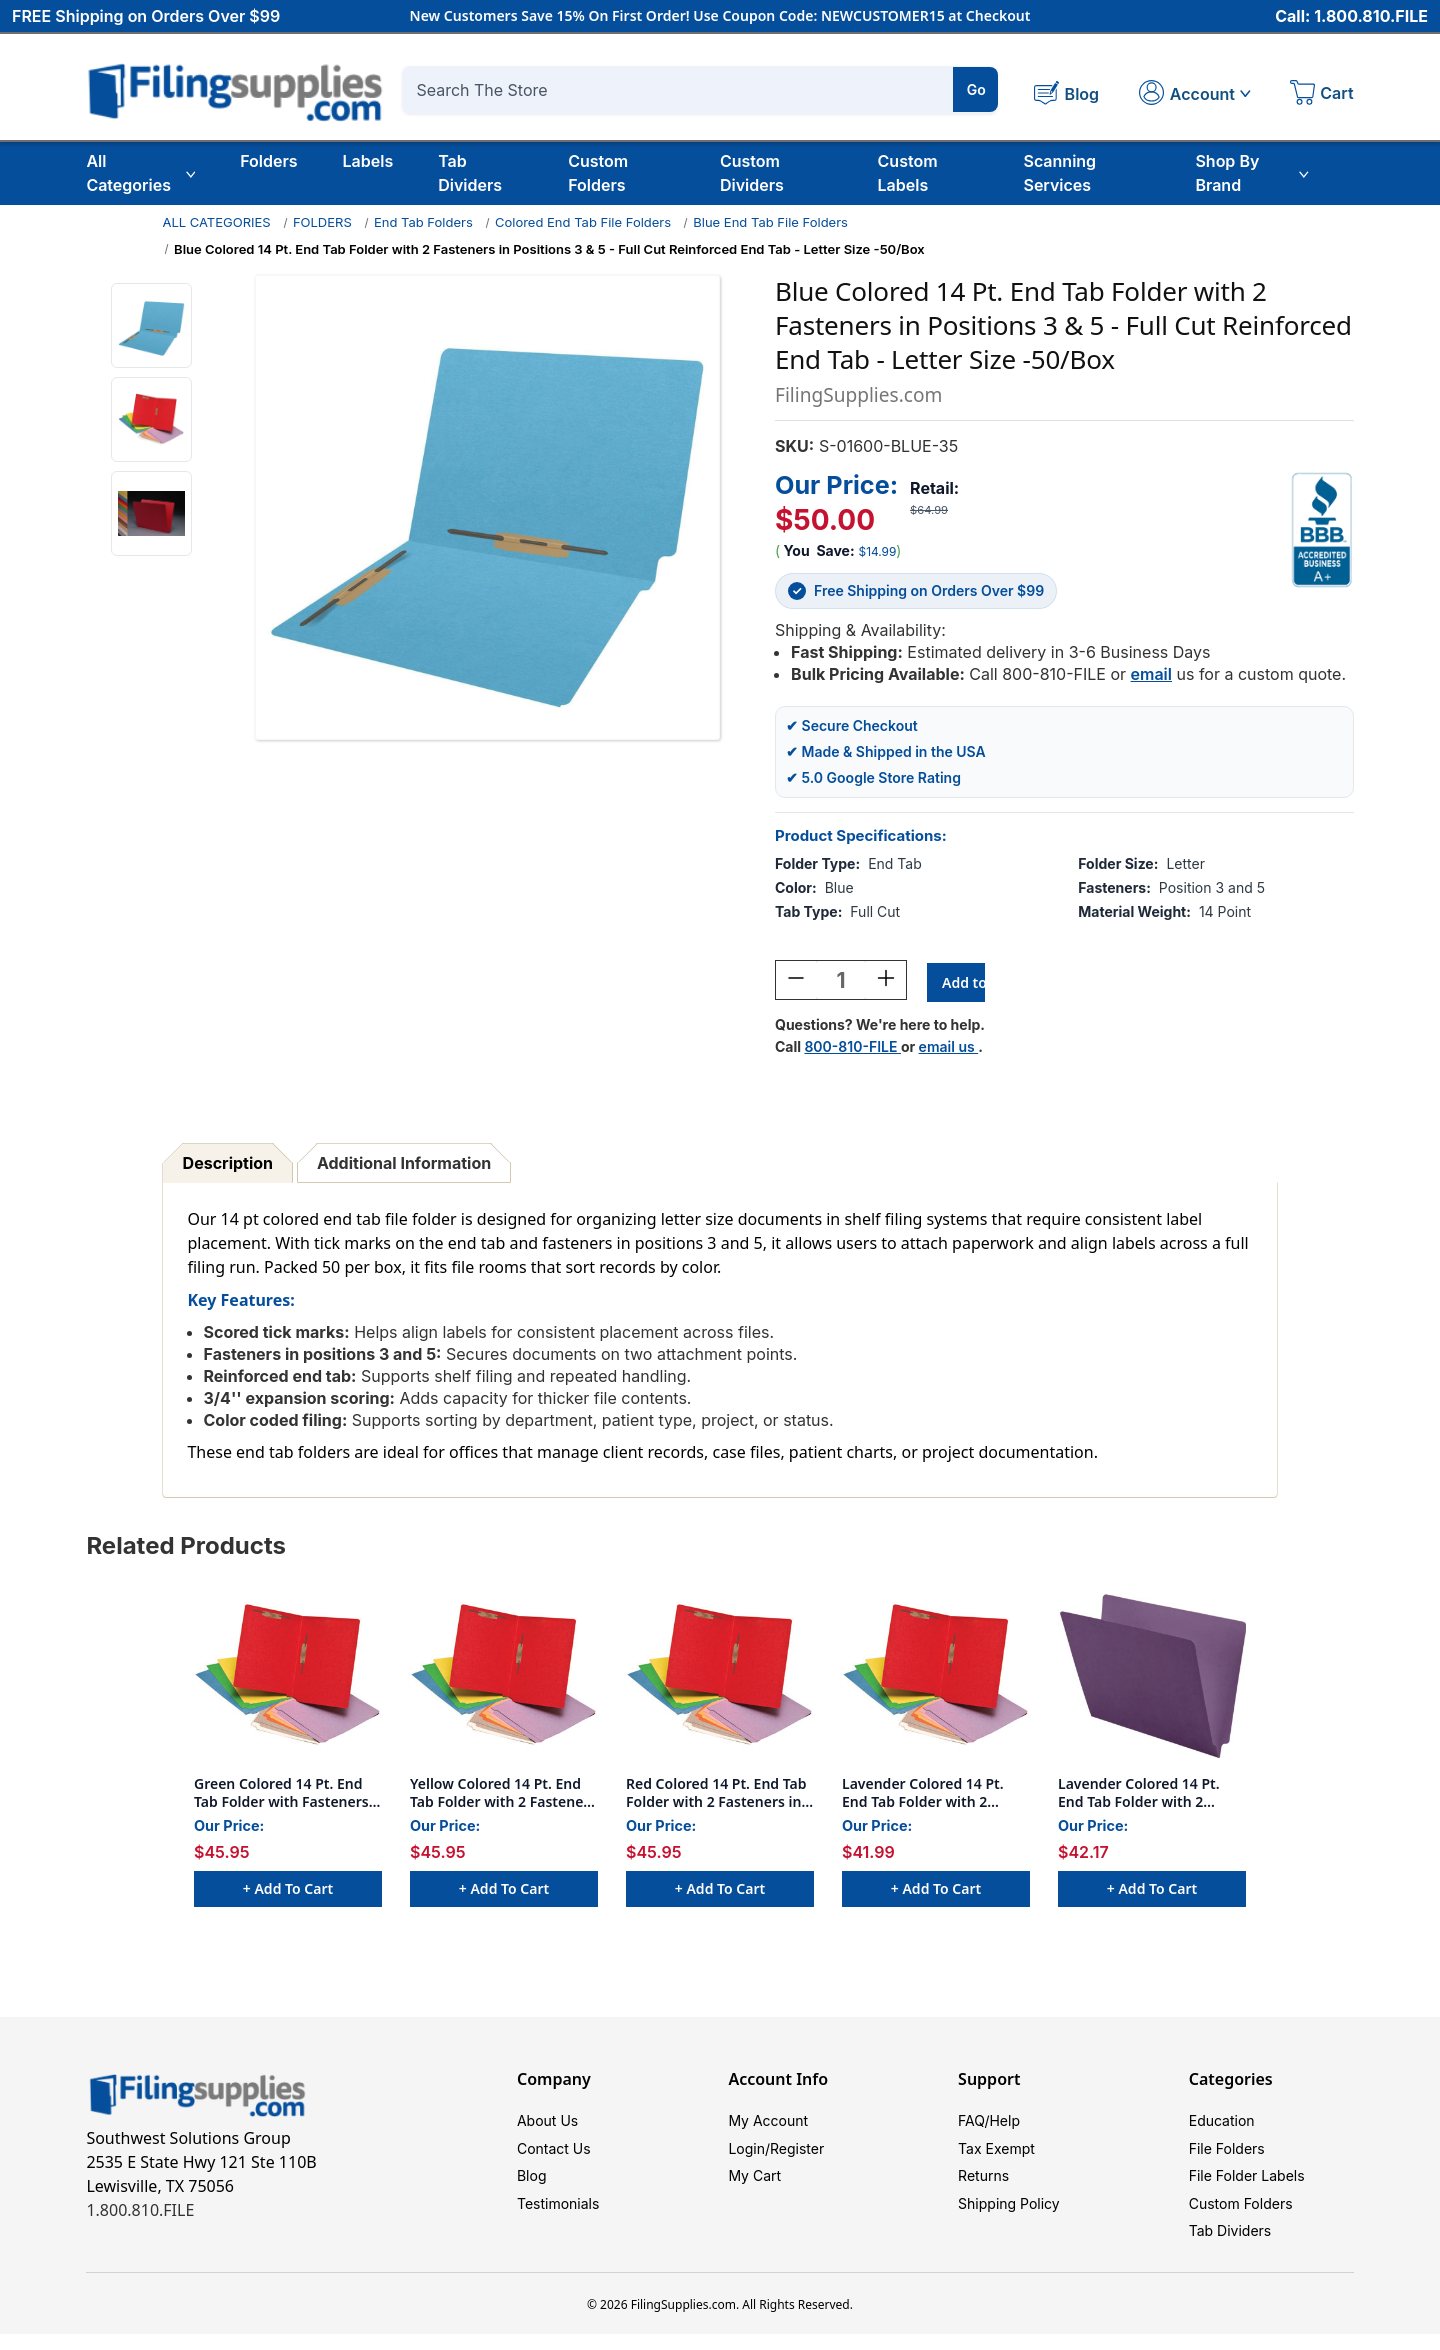 Image resolution: width=1440 pixels, height=2350 pixels. Describe the element at coordinates (322, 222) in the screenshot. I see `FOLDERS` at that location.